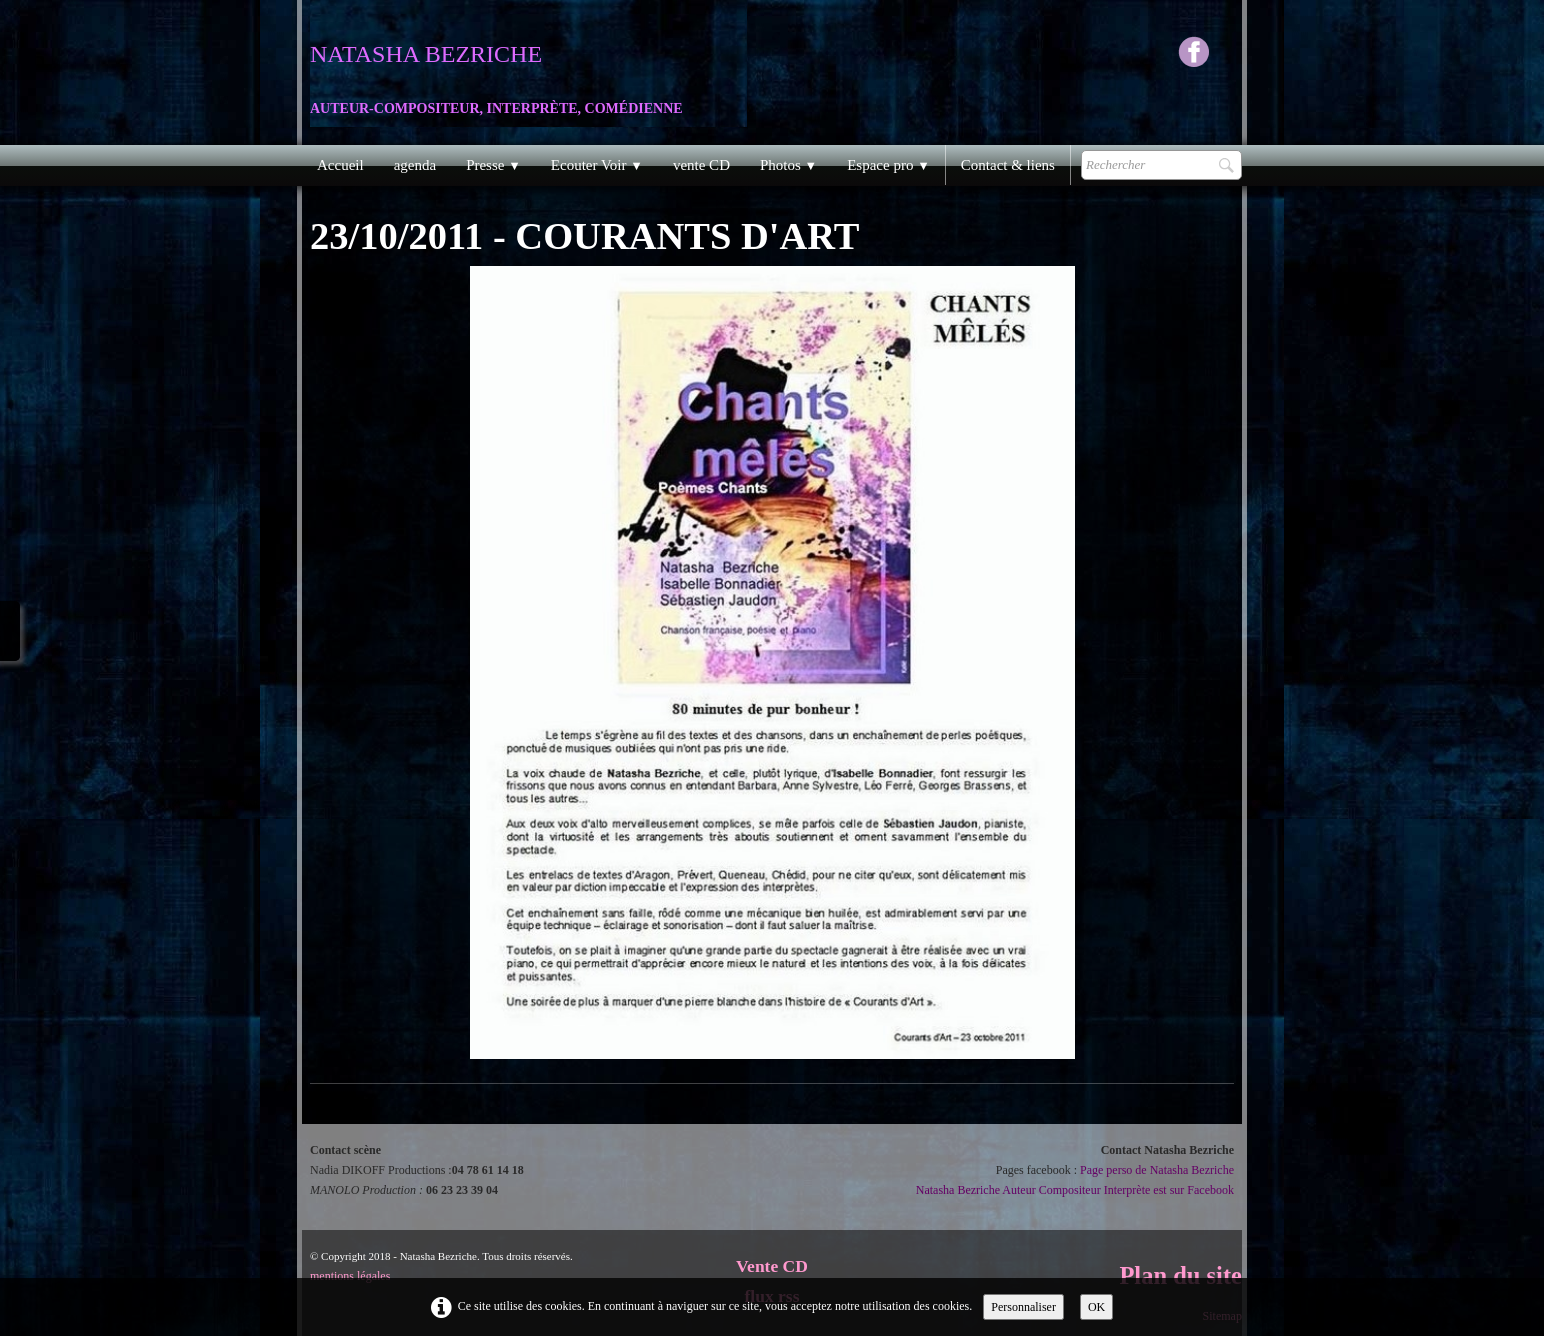 The width and height of the screenshot is (1544, 1336). I want to click on Contact & liens, so click(1008, 165).